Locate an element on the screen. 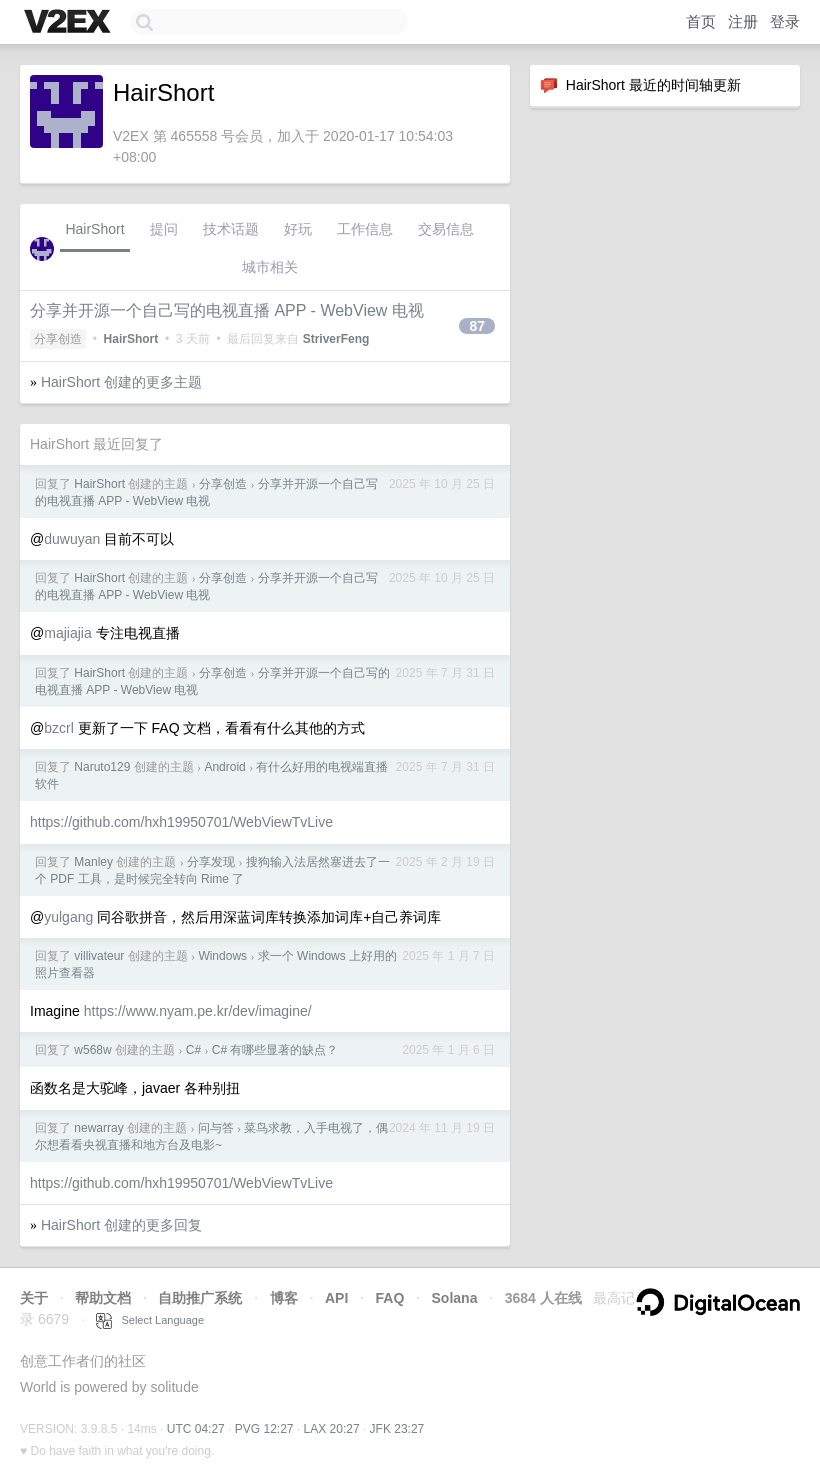 This screenshot has height=1482, width=820. HairShort 创建的更多主题 is located at coordinates (121, 382).